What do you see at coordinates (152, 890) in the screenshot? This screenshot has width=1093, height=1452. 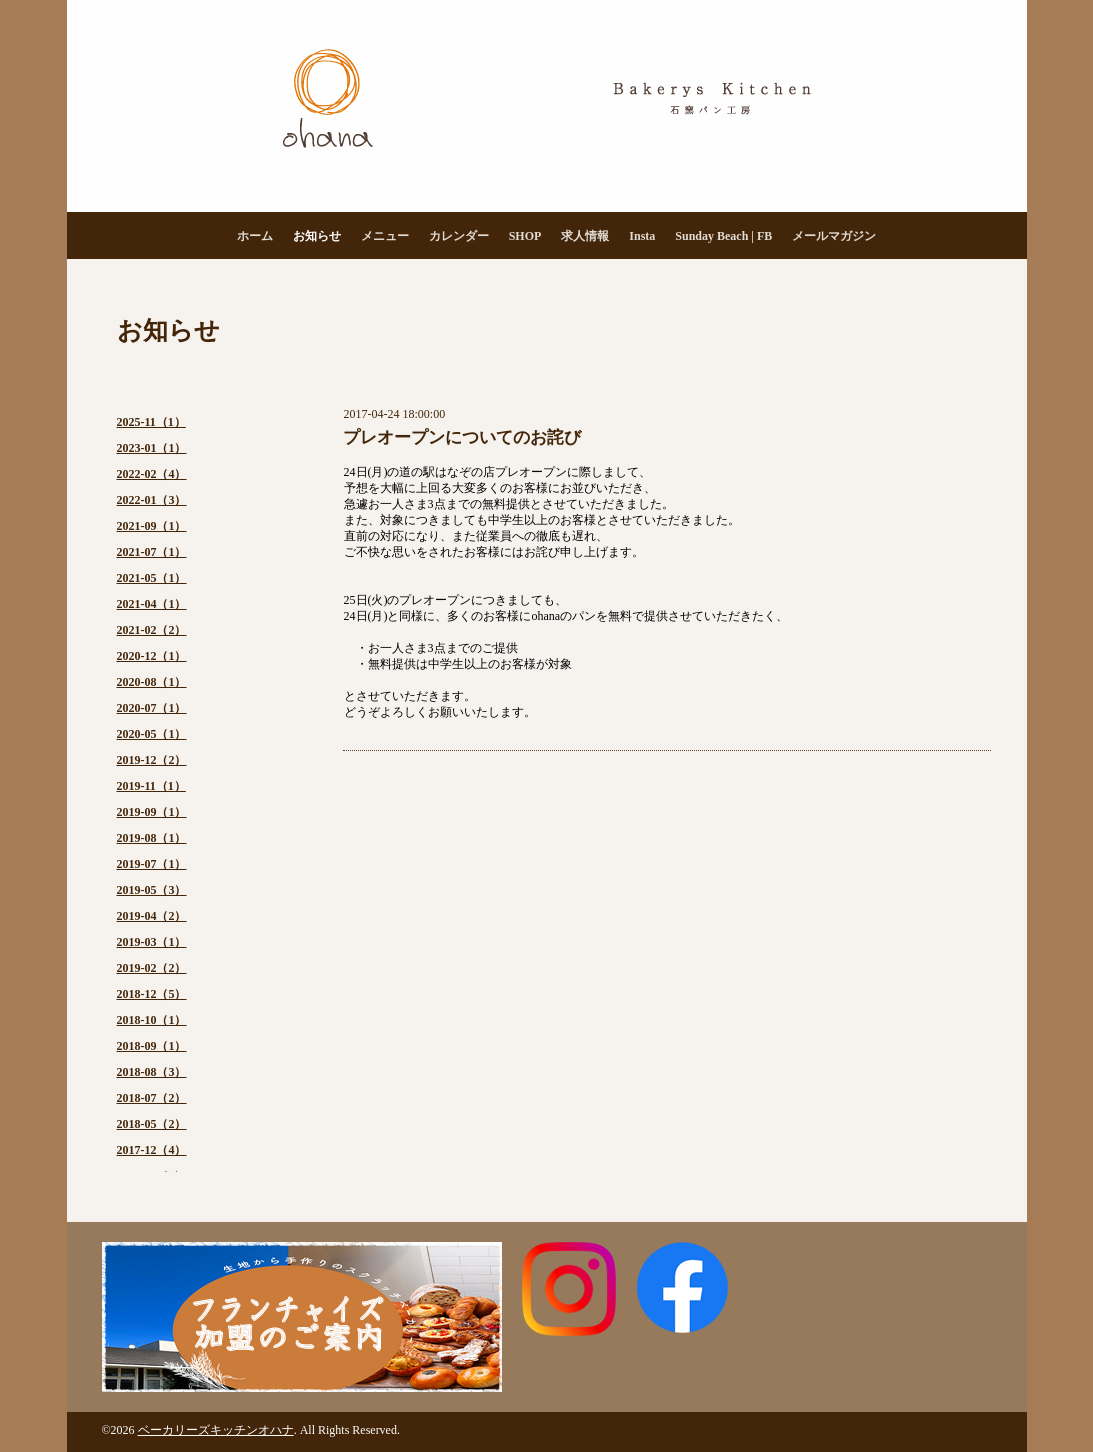 I see `2019-05（3）` at bounding box center [152, 890].